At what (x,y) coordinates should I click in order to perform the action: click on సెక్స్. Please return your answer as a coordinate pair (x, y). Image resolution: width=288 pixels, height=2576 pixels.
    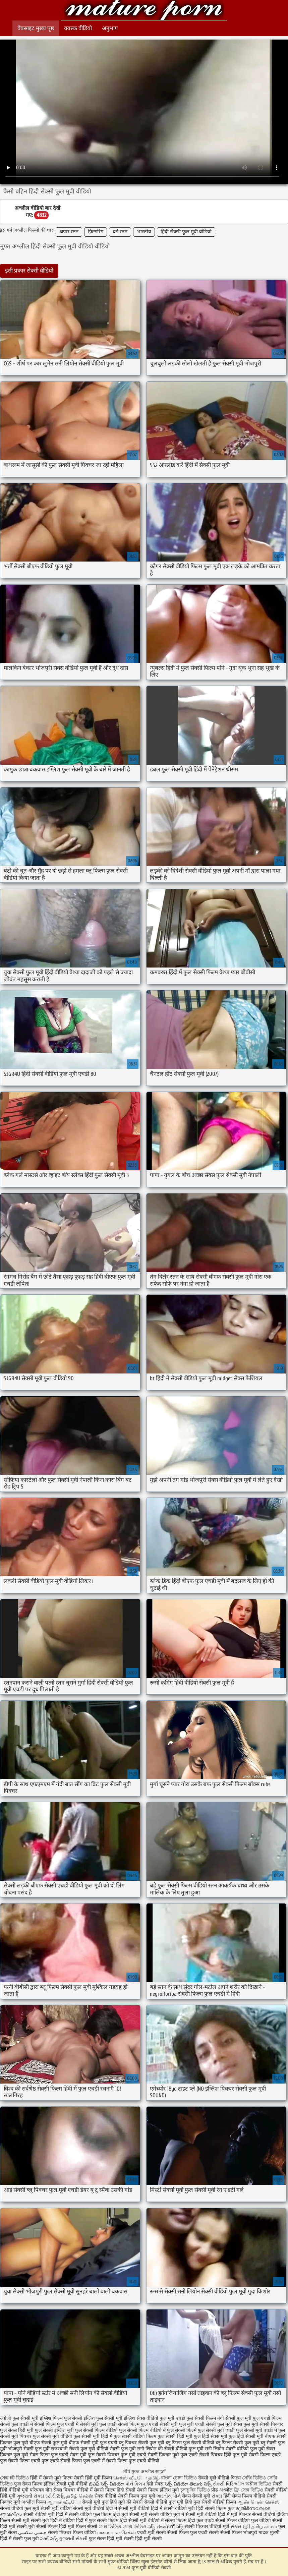
    Looking at the image, I should click on (61, 2496).